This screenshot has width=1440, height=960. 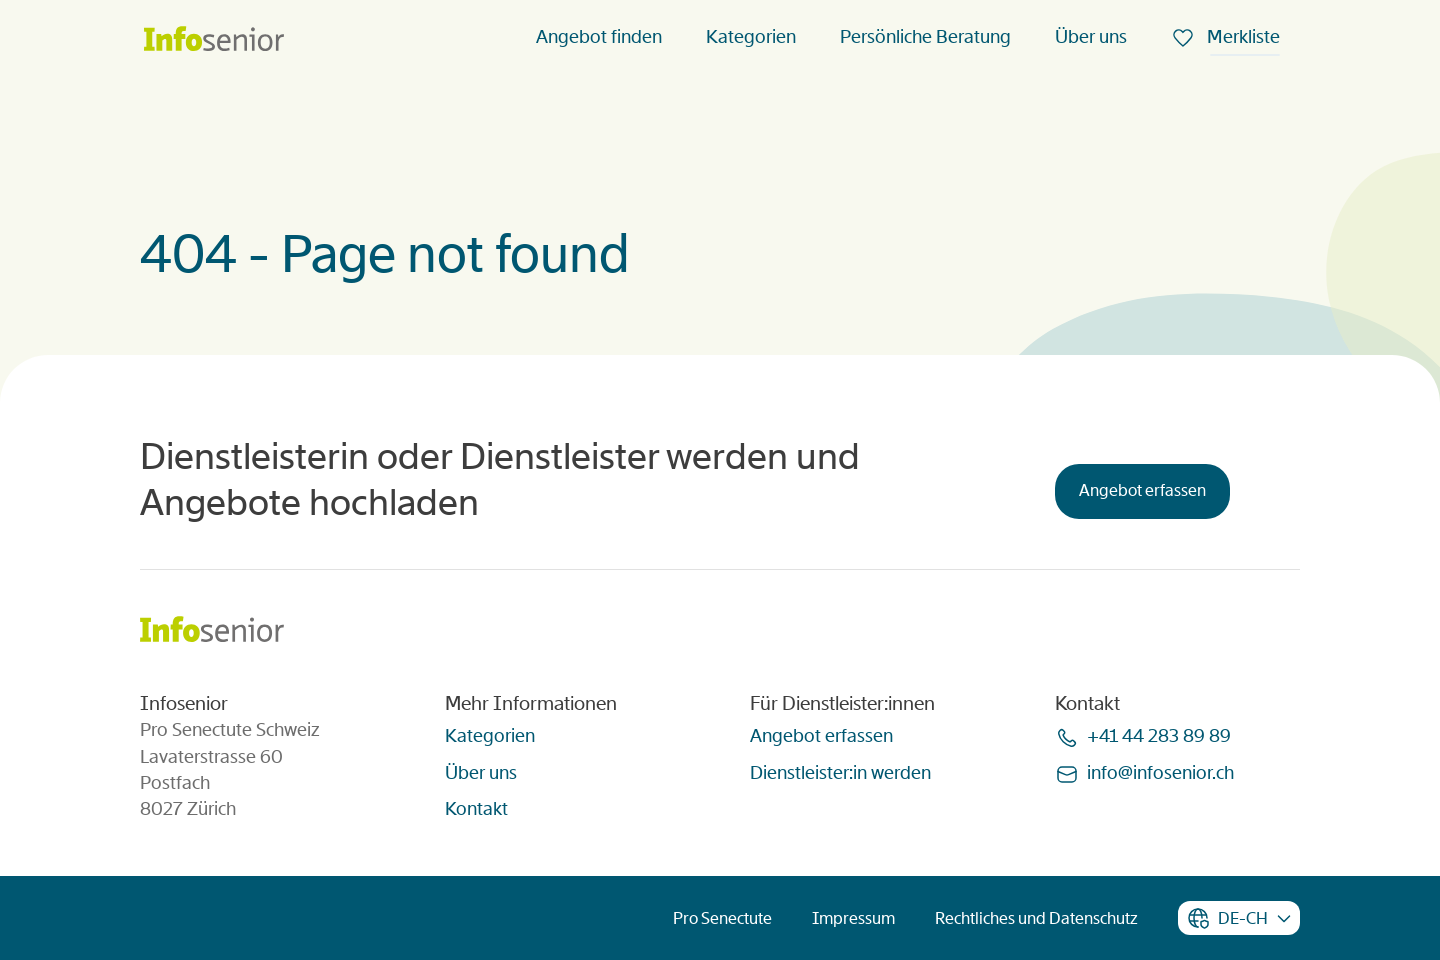 What do you see at coordinates (1036, 918) in the screenshot?
I see `Rechtliches und Datenschutz` at bounding box center [1036, 918].